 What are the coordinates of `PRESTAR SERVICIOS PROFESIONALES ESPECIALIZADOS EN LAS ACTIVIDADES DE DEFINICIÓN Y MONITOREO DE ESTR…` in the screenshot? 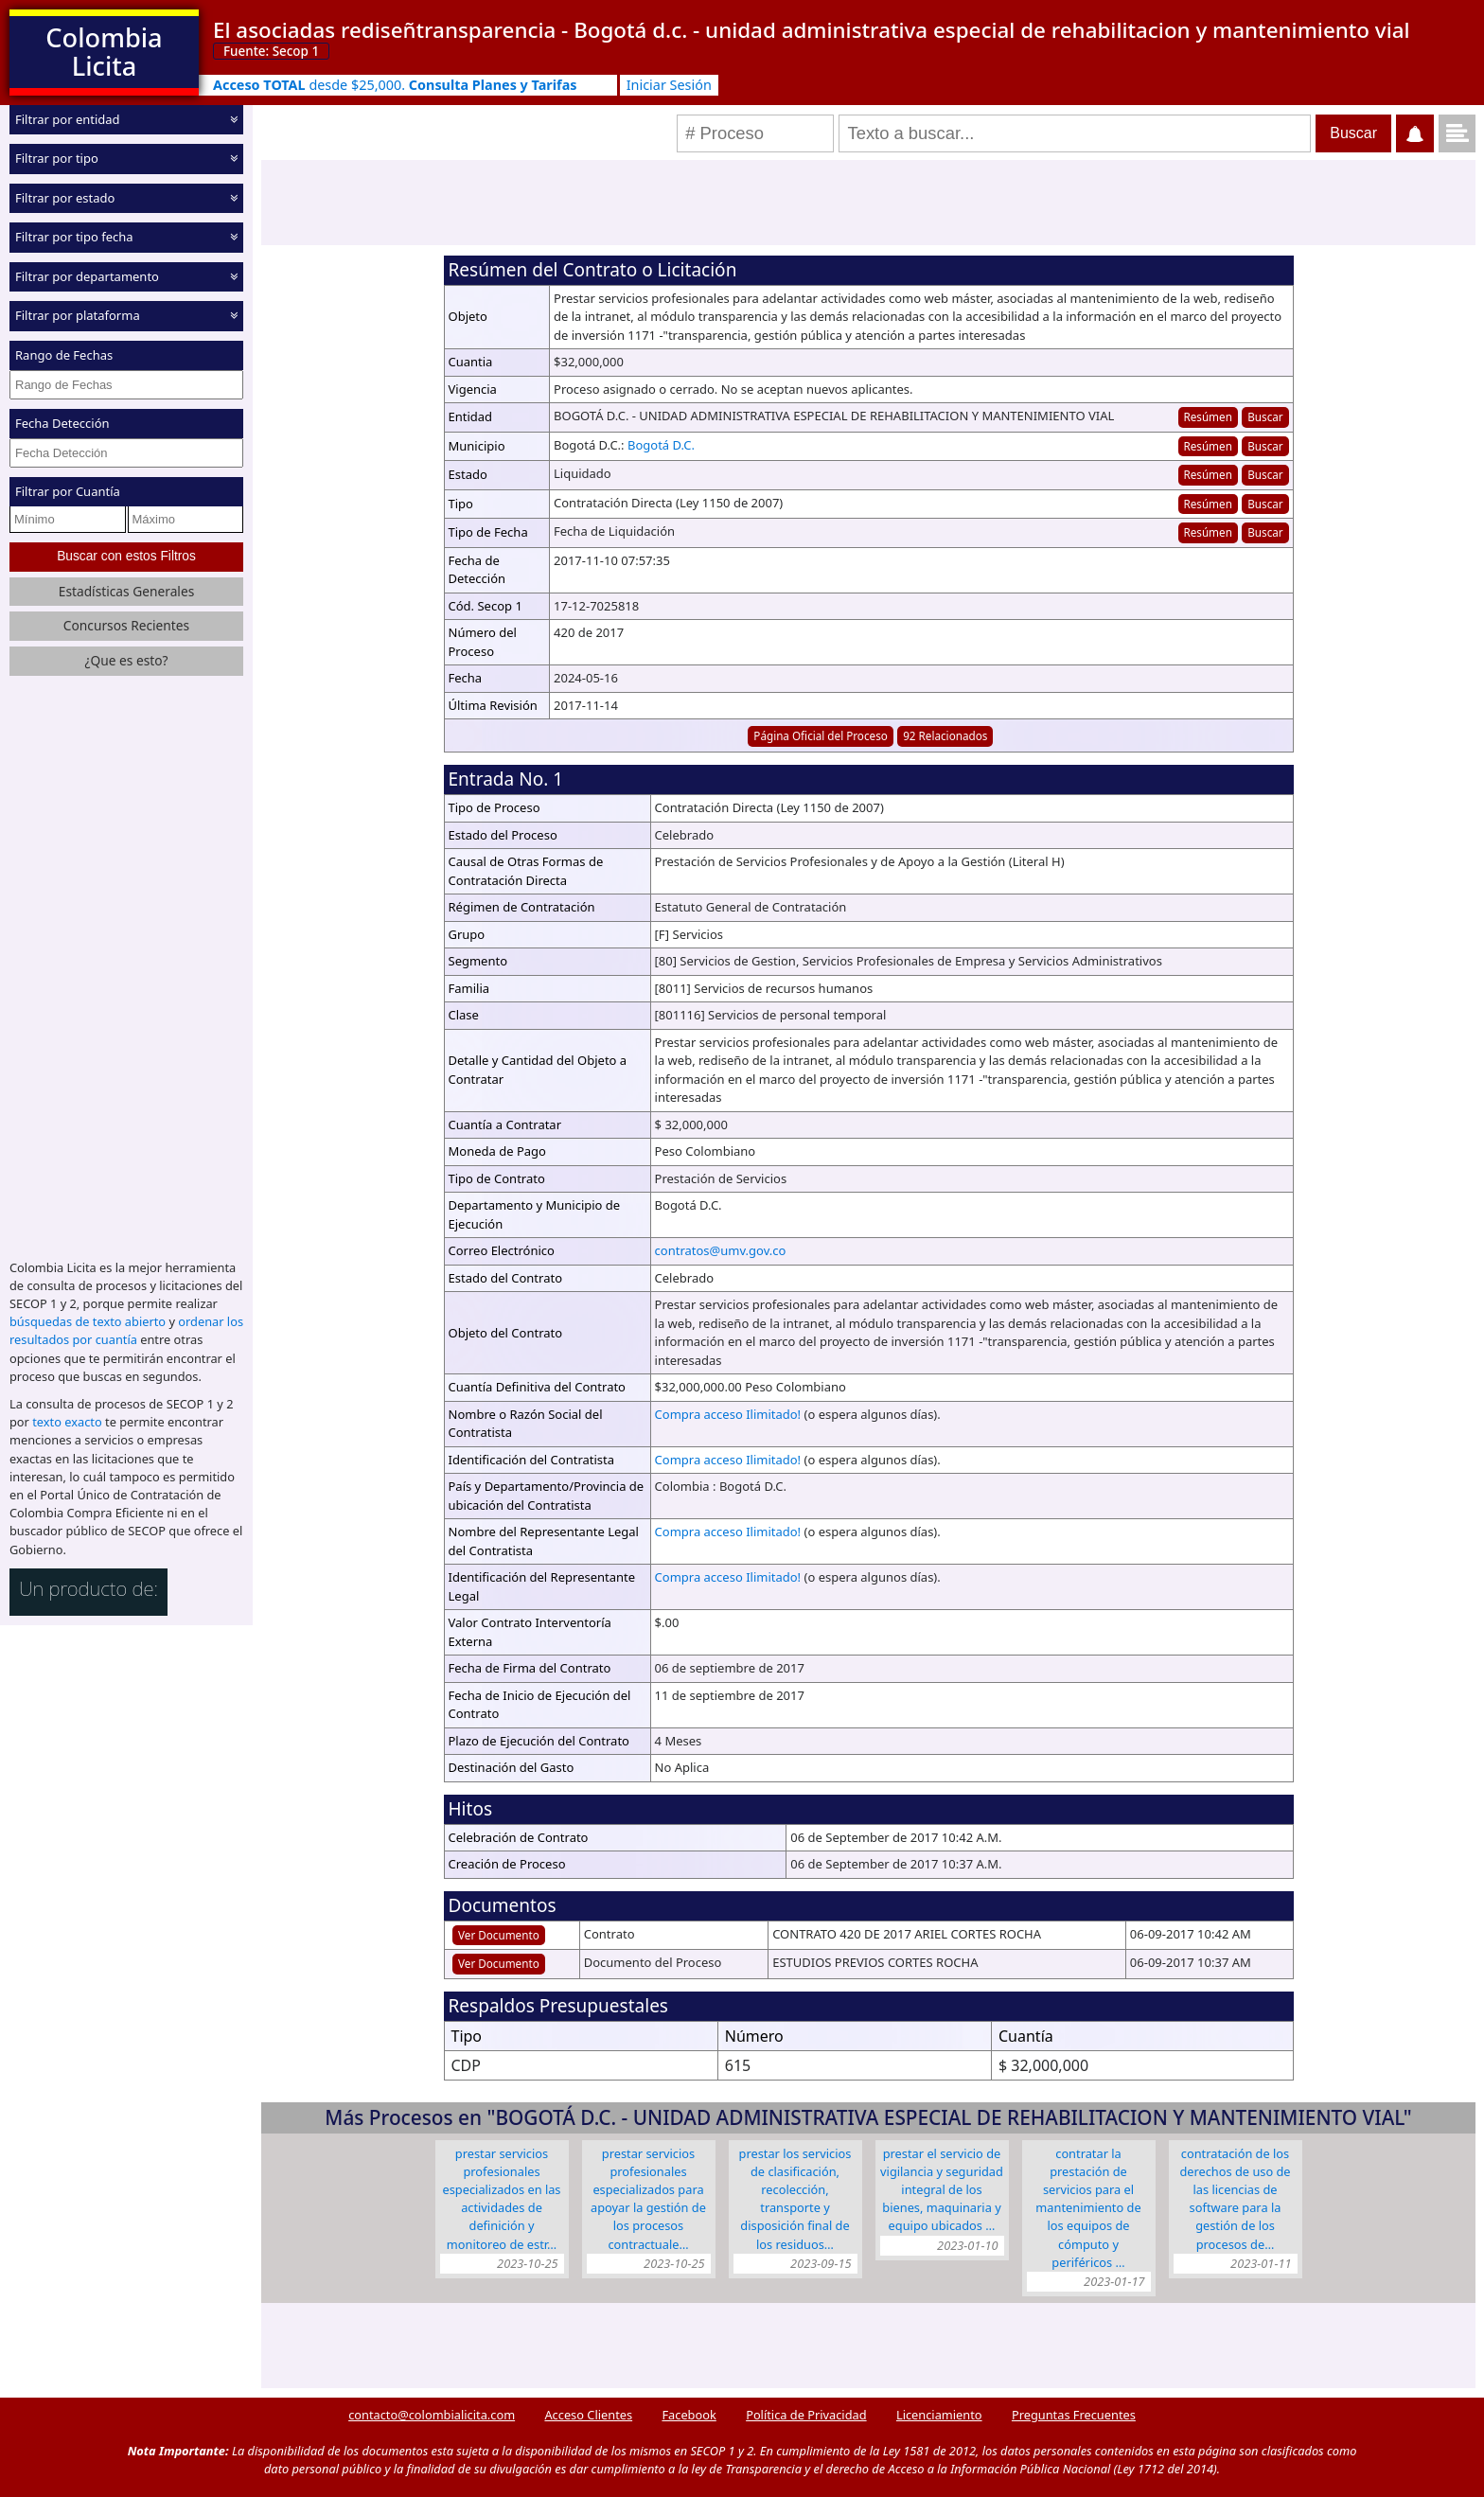 It's located at (502, 2199).